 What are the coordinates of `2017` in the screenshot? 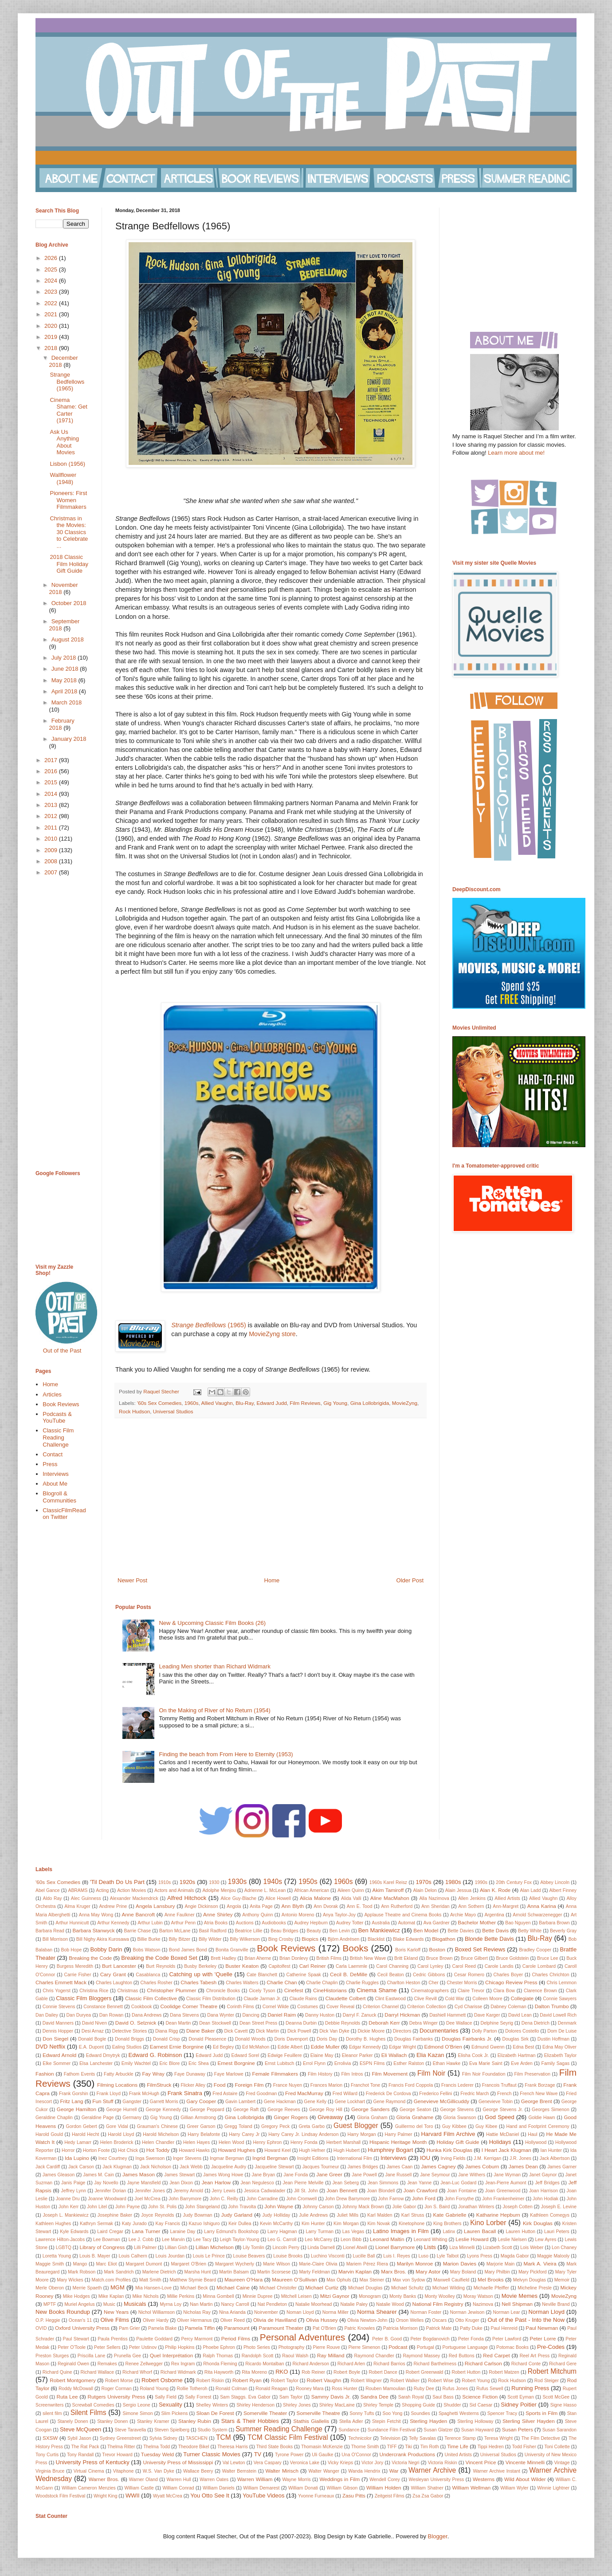 It's located at (51, 760).